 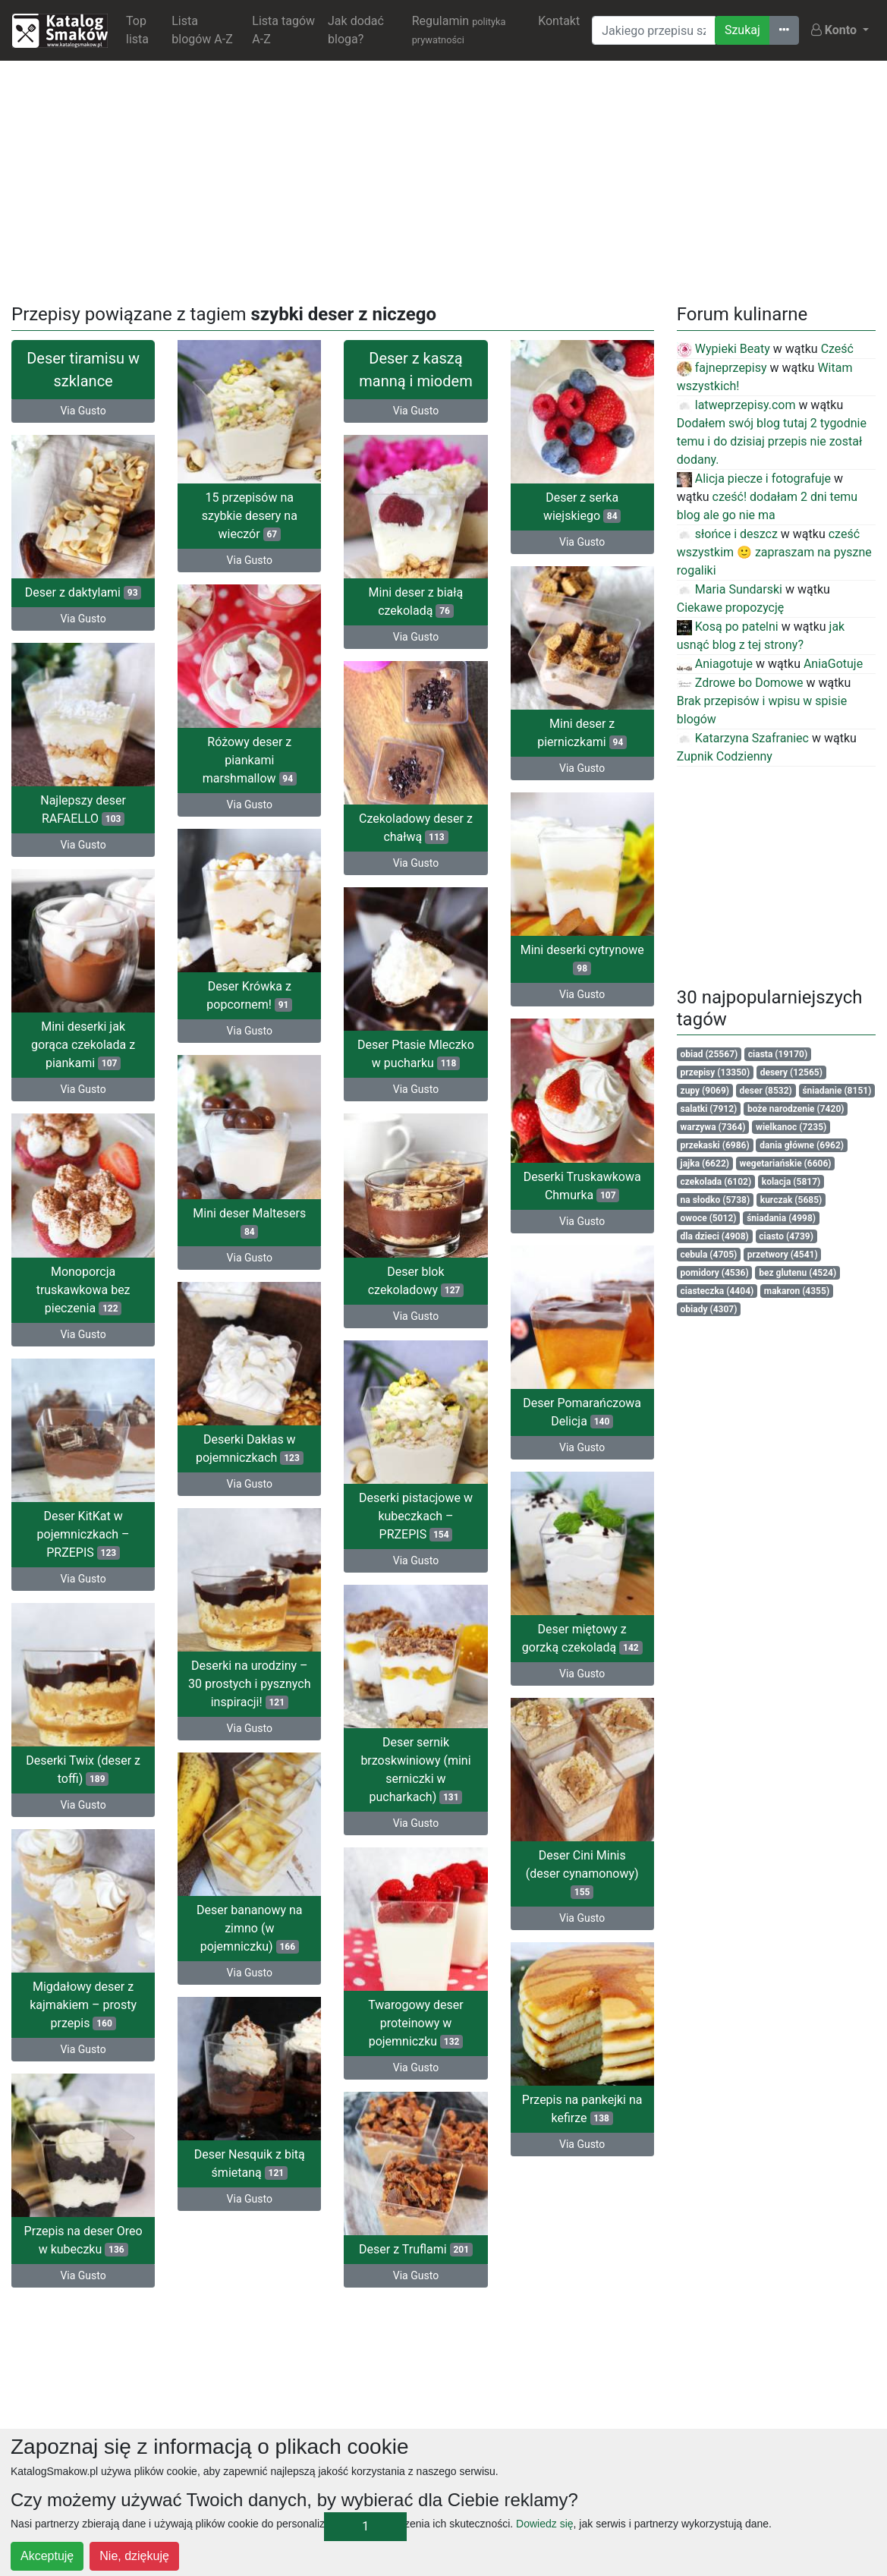 What do you see at coordinates (544, 2524) in the screenshot?
I see `Dowiedz się` at bounding box center [544, 2524].